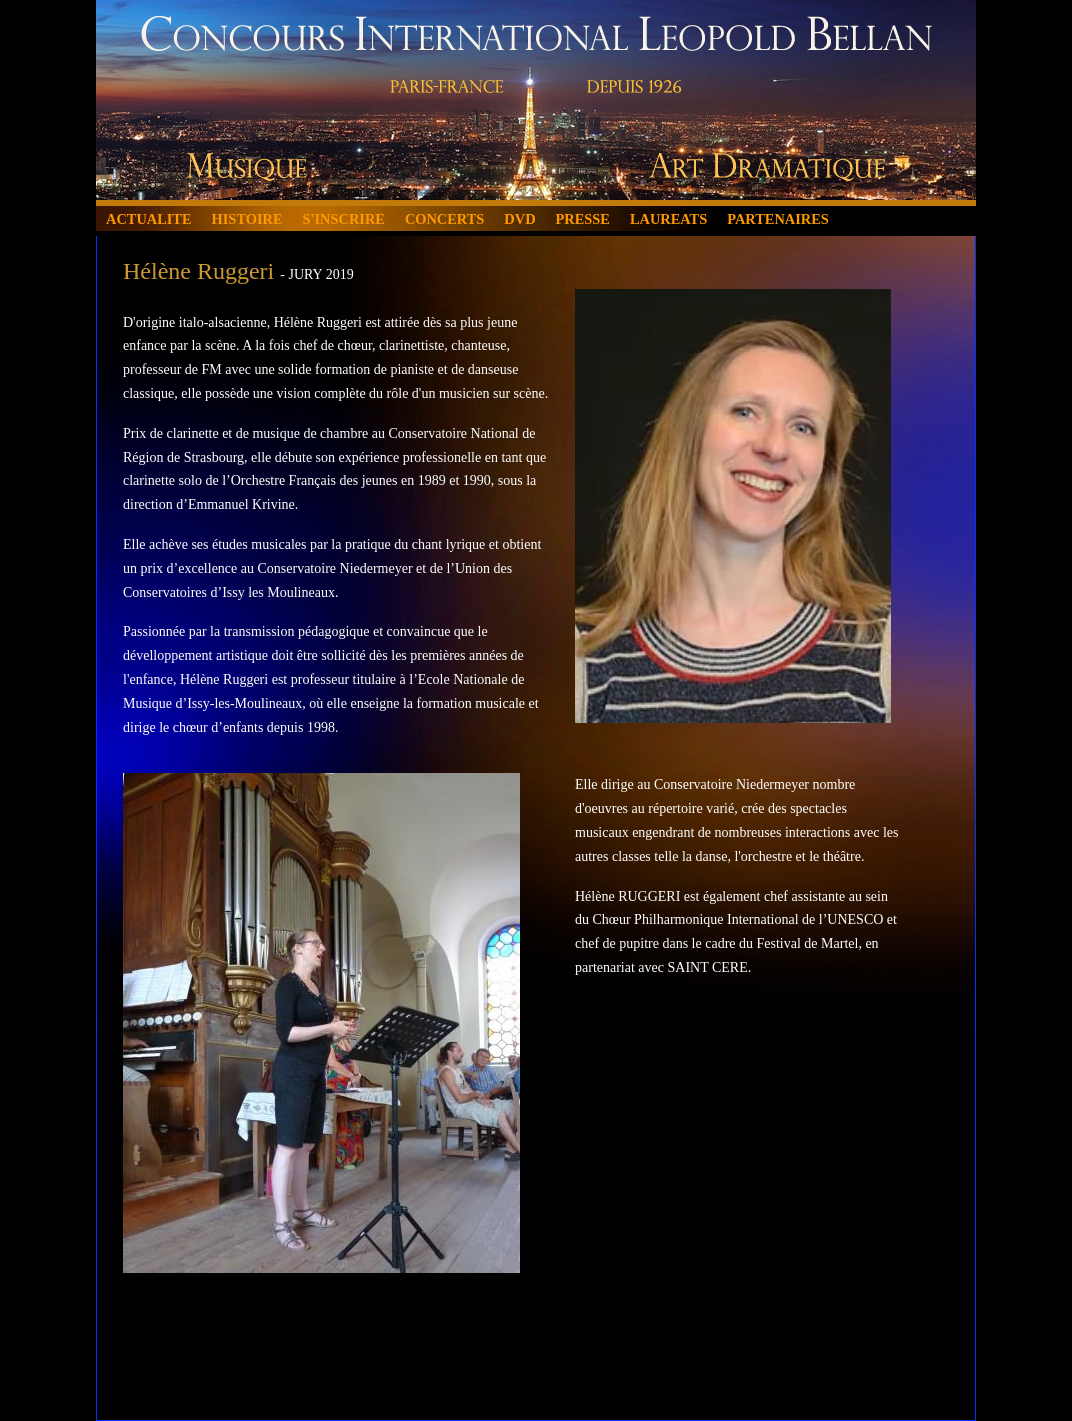  What do you see at coordinates (344, 219) in the screenshot?
I see `S'INSCRIRE` at bounding box center [344, 219].